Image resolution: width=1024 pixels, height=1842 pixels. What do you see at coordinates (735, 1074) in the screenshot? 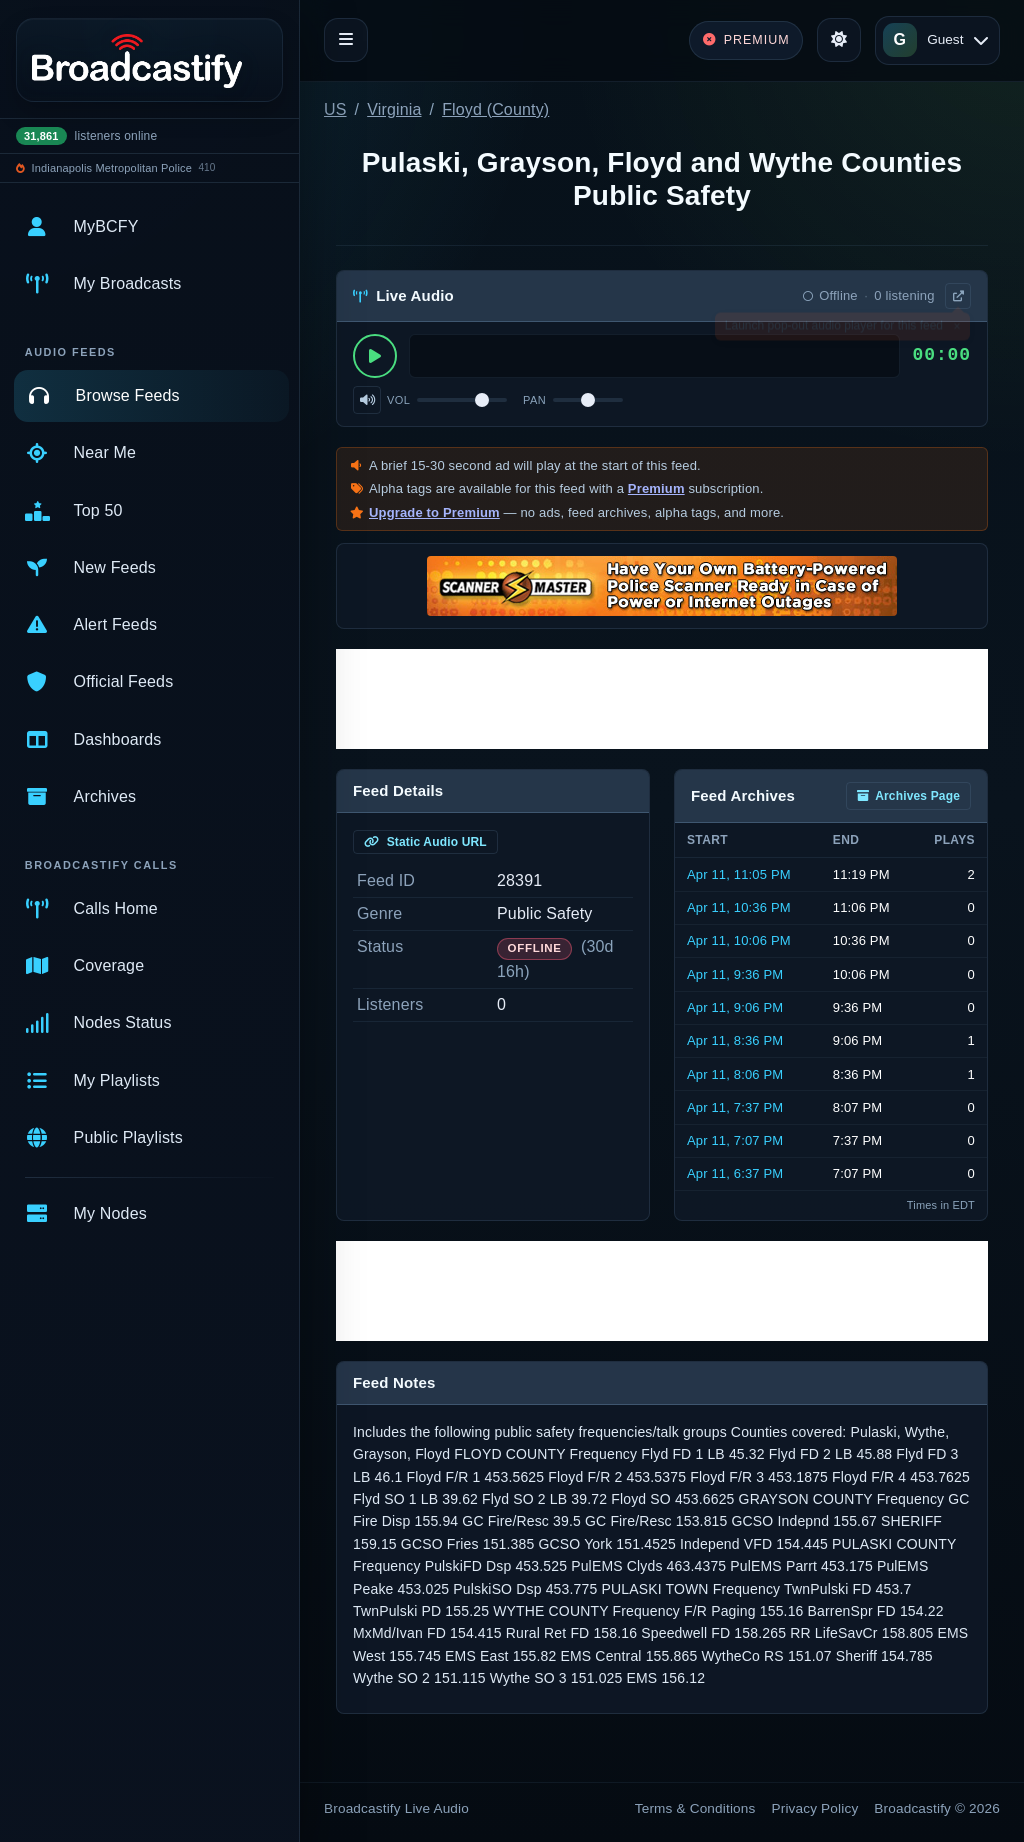
I see `Apr 11, 8:06 PM` at bounding box center [735, 1074].